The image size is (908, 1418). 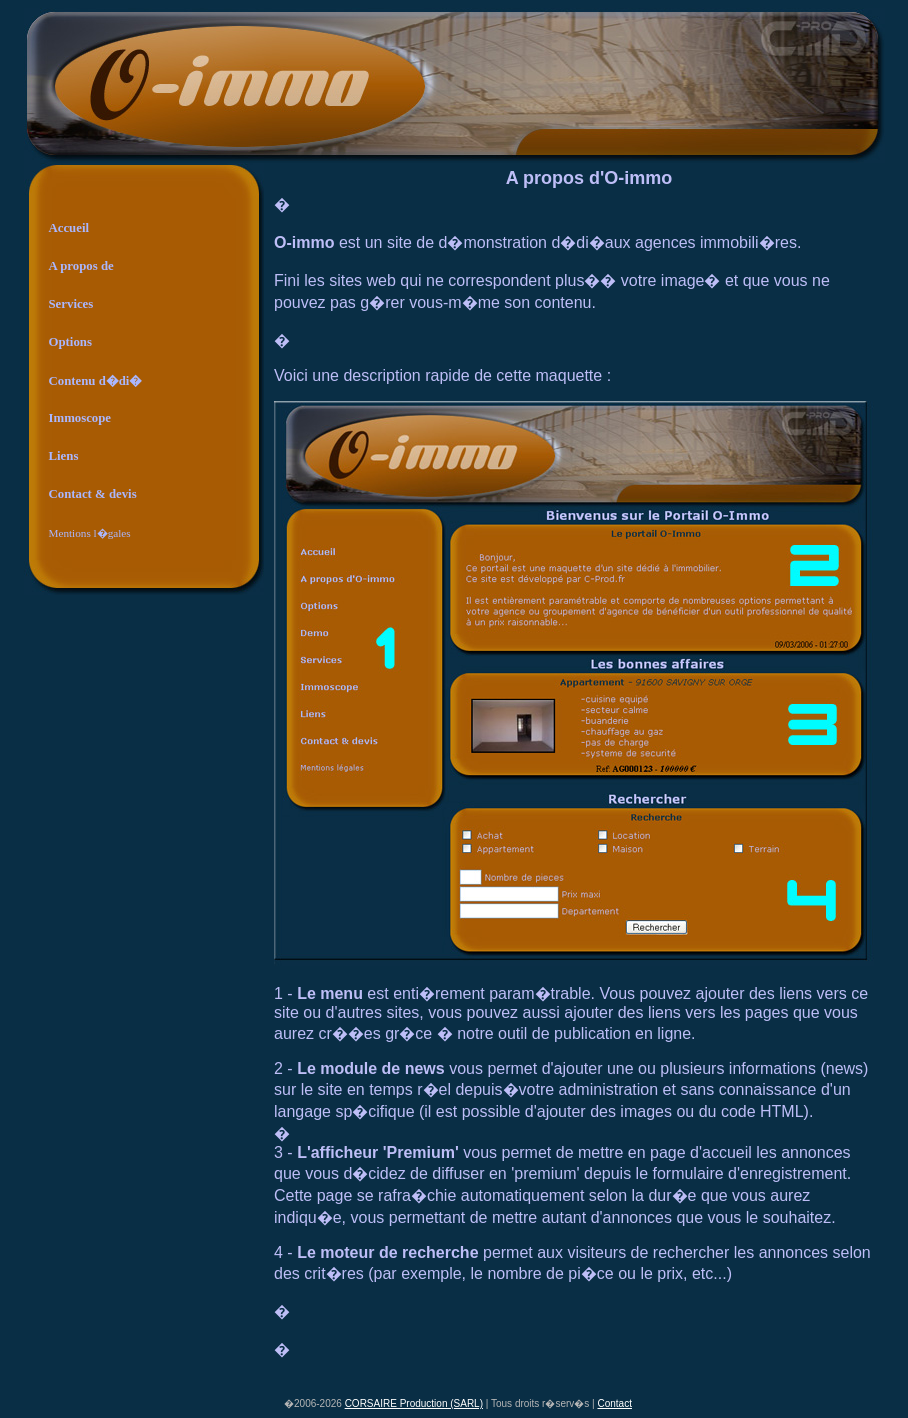 I want to click on Services, so click(x=71, y=304).